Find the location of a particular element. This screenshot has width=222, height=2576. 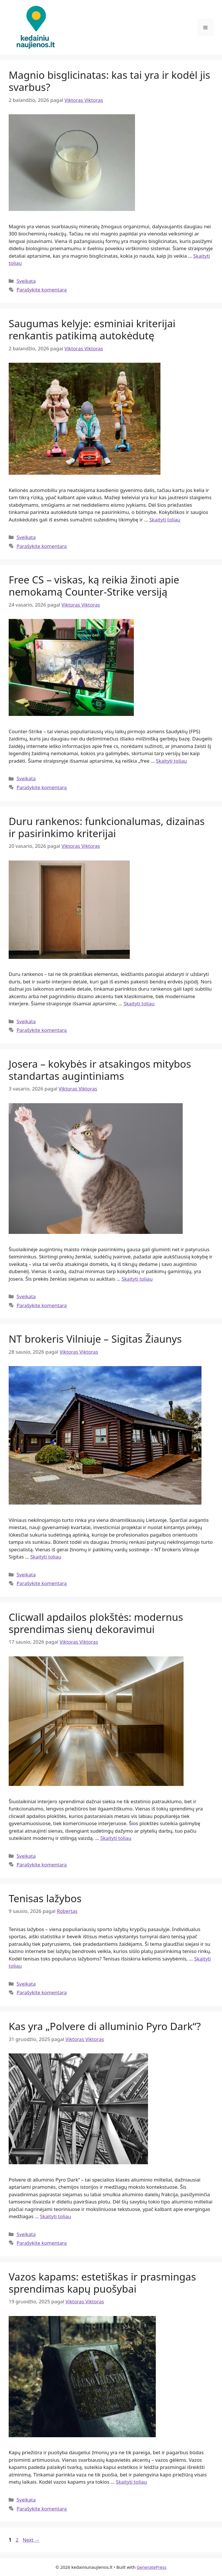

Skaityti toliau [Read more about Saugumas kelyje: esminiai kriterijai renkantis patikimą autokėdutę] is located at coordinates (164, 519).